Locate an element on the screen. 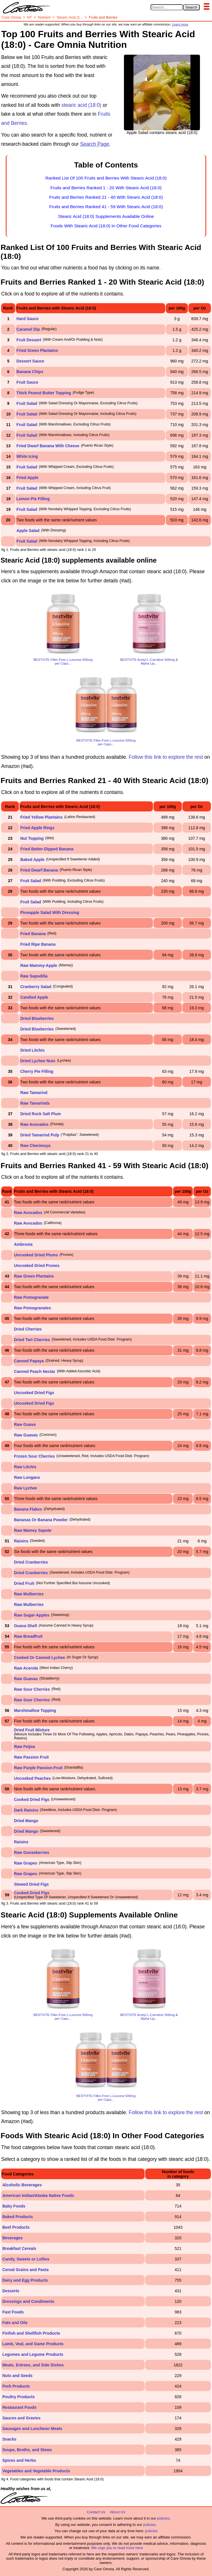 This screenshot has height=2576, width=212. Raw Lychee is located at coordinates (25, 1488).